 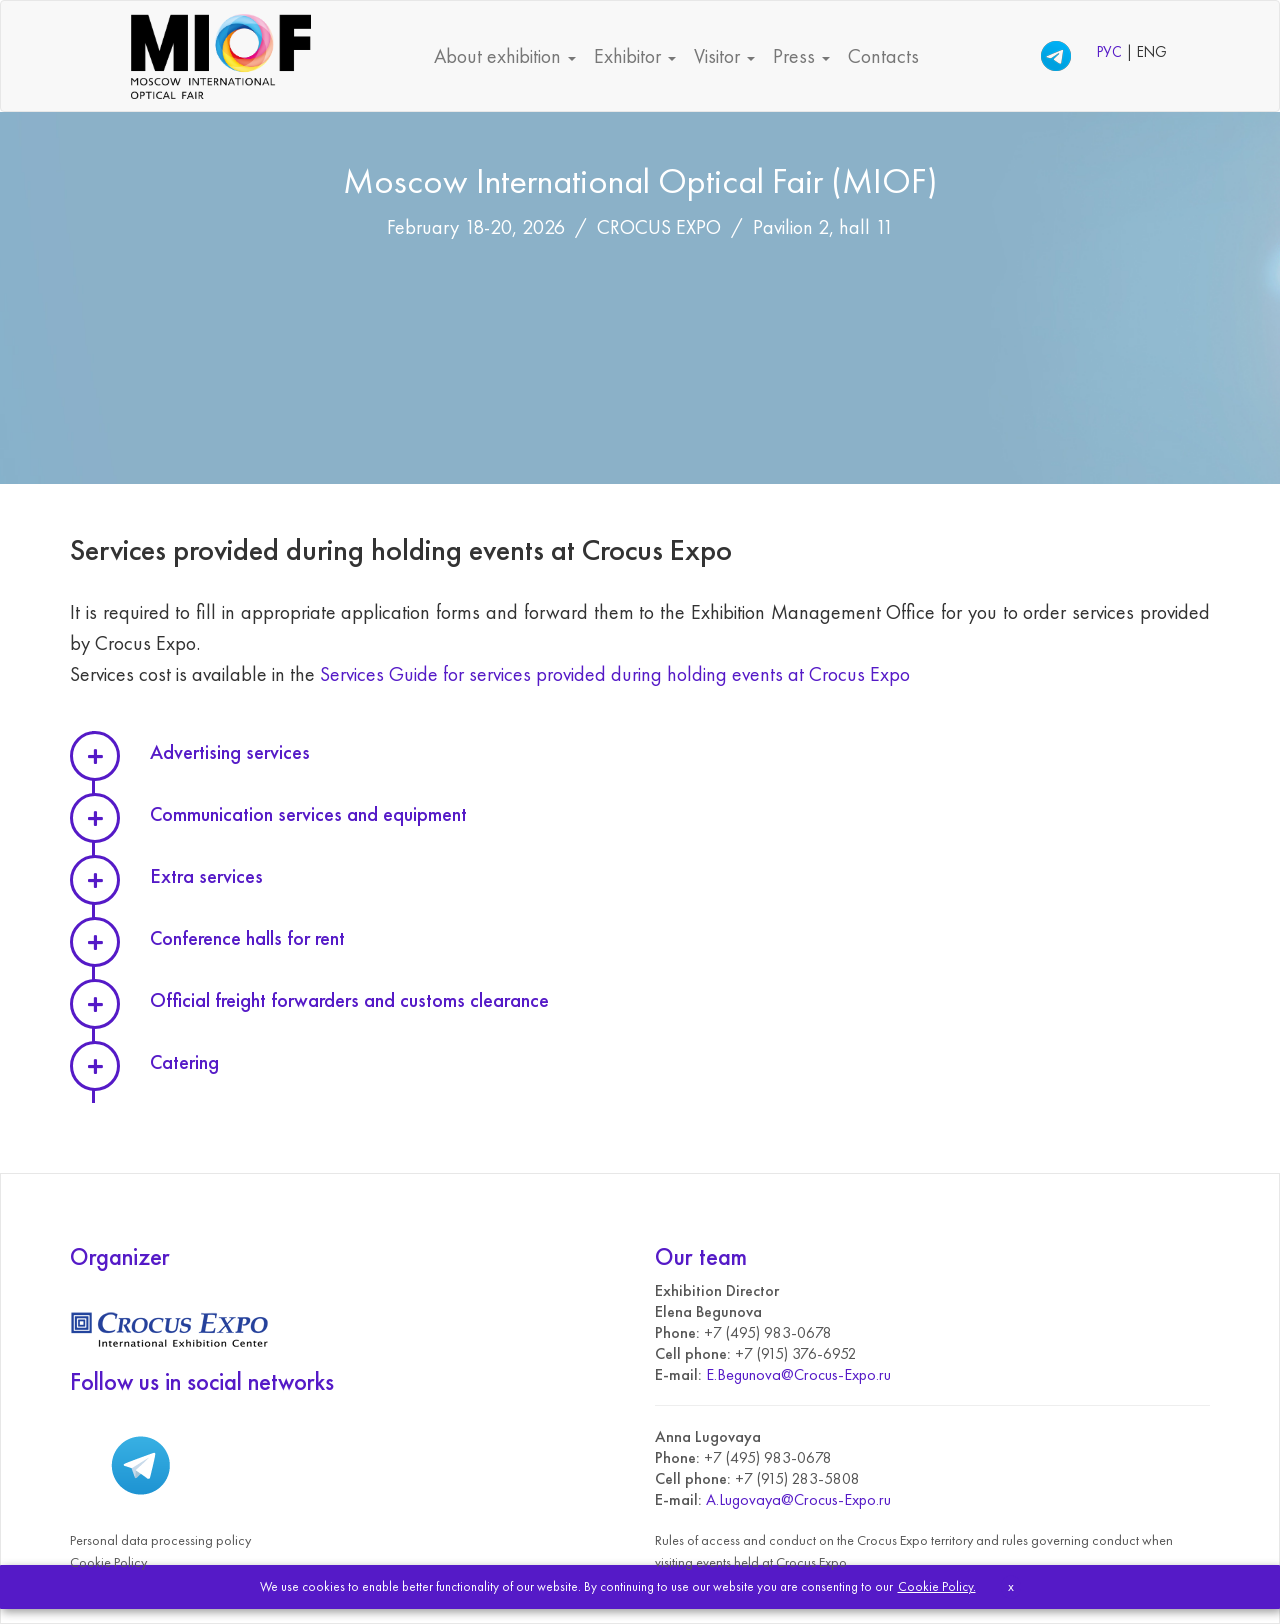 What do you see at coordinates (1111, 52) in the screenshot?
I see `РУС` at bounding box center [1111, 52].